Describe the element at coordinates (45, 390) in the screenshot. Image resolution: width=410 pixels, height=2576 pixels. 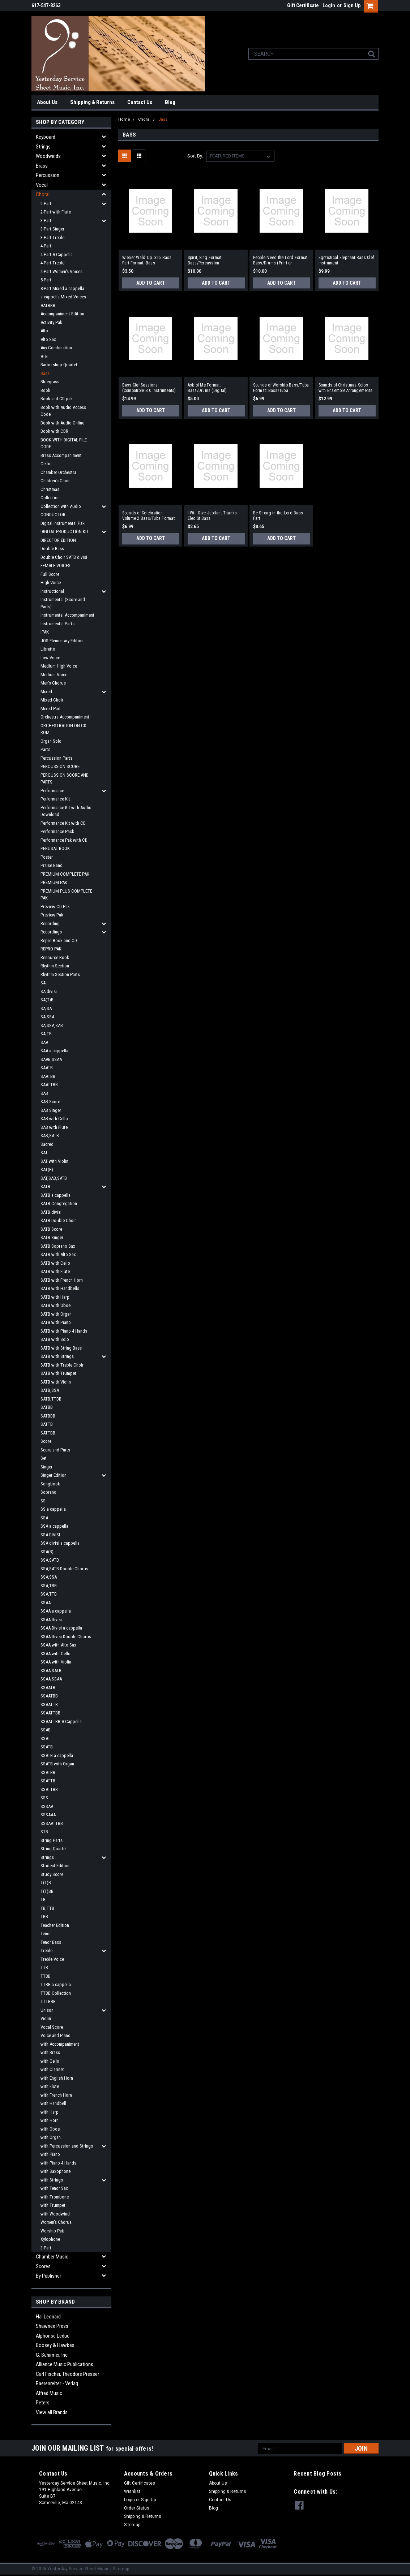
I see `Book` at that location.